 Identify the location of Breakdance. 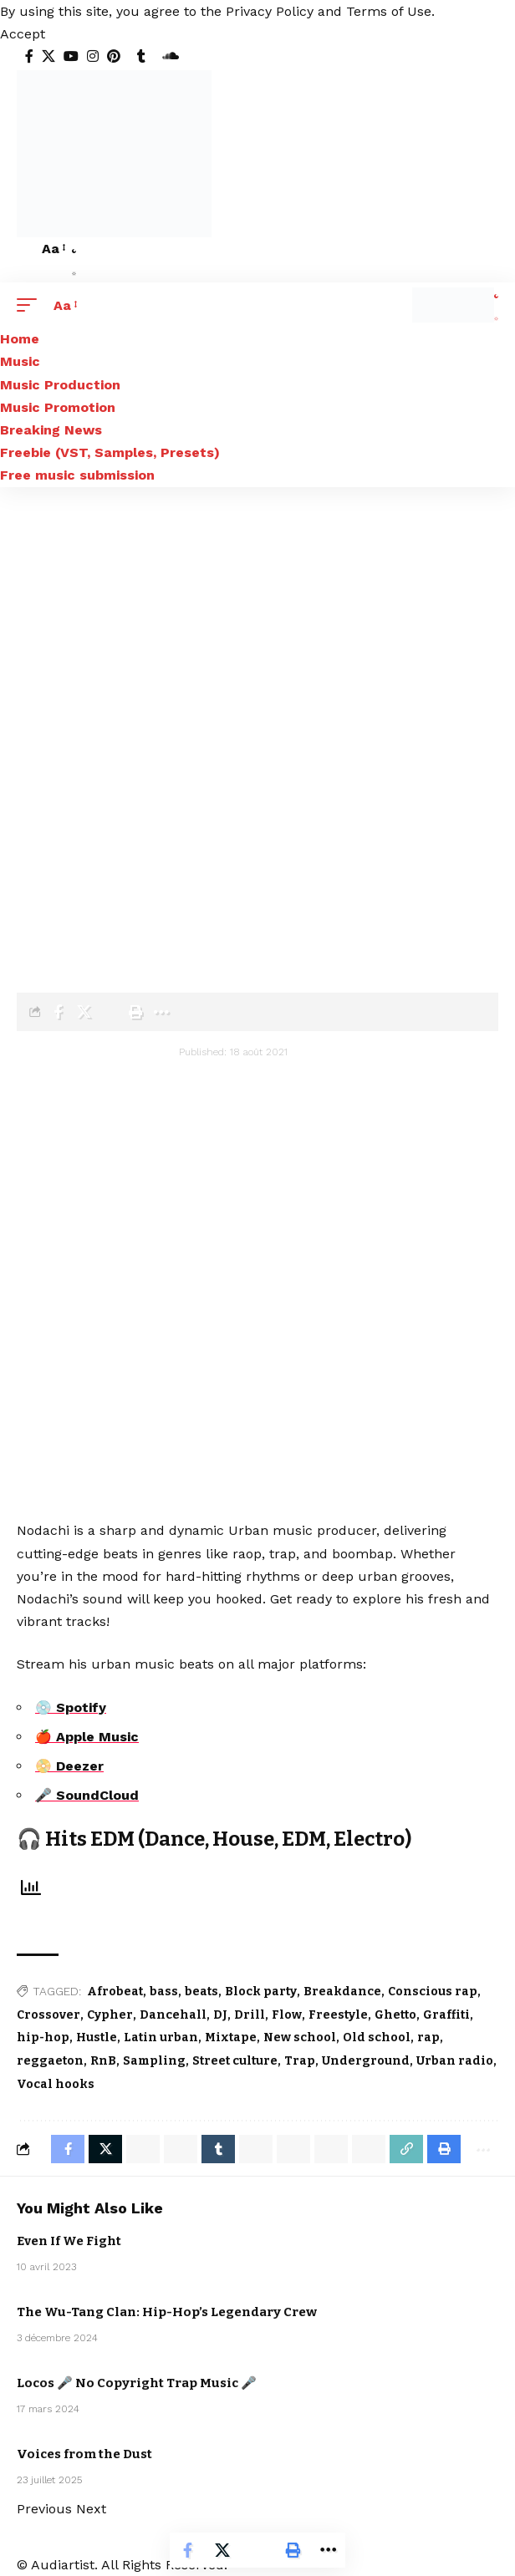
(342, 1991).